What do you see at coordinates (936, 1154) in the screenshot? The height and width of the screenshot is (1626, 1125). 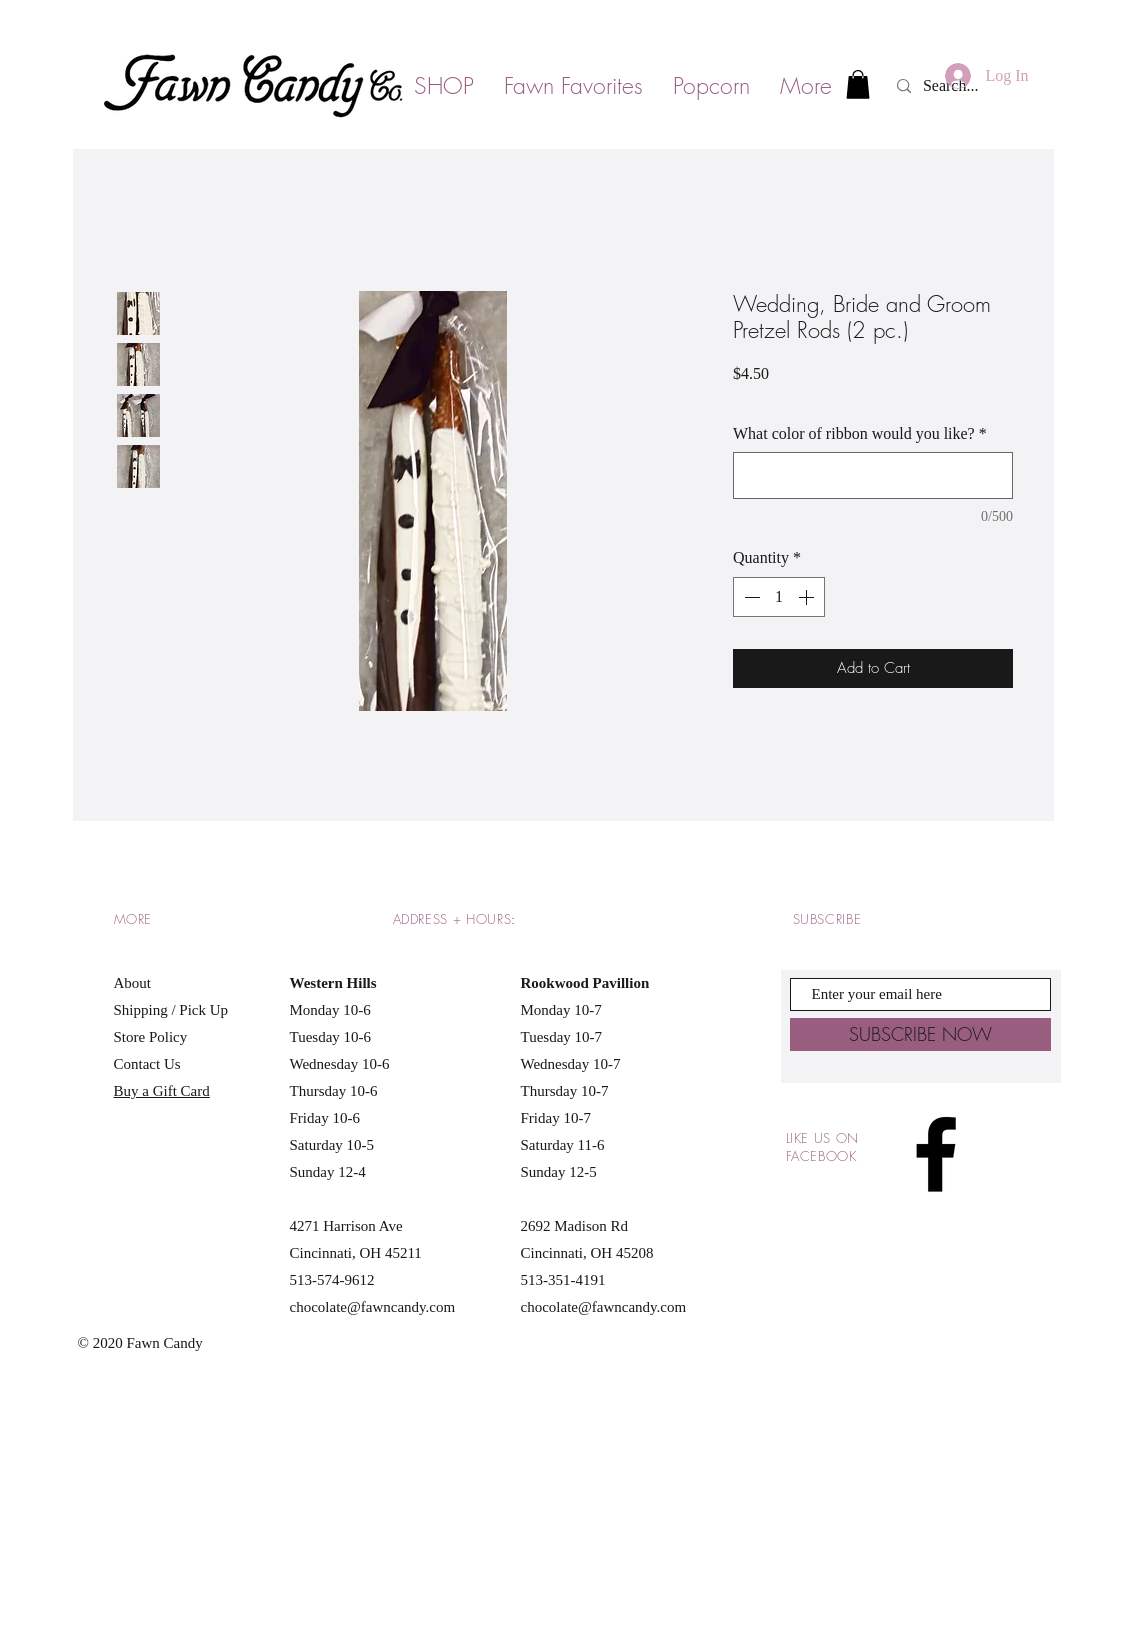 I see `[Black Facebook Icon]` at bounding box center [936, 1154].